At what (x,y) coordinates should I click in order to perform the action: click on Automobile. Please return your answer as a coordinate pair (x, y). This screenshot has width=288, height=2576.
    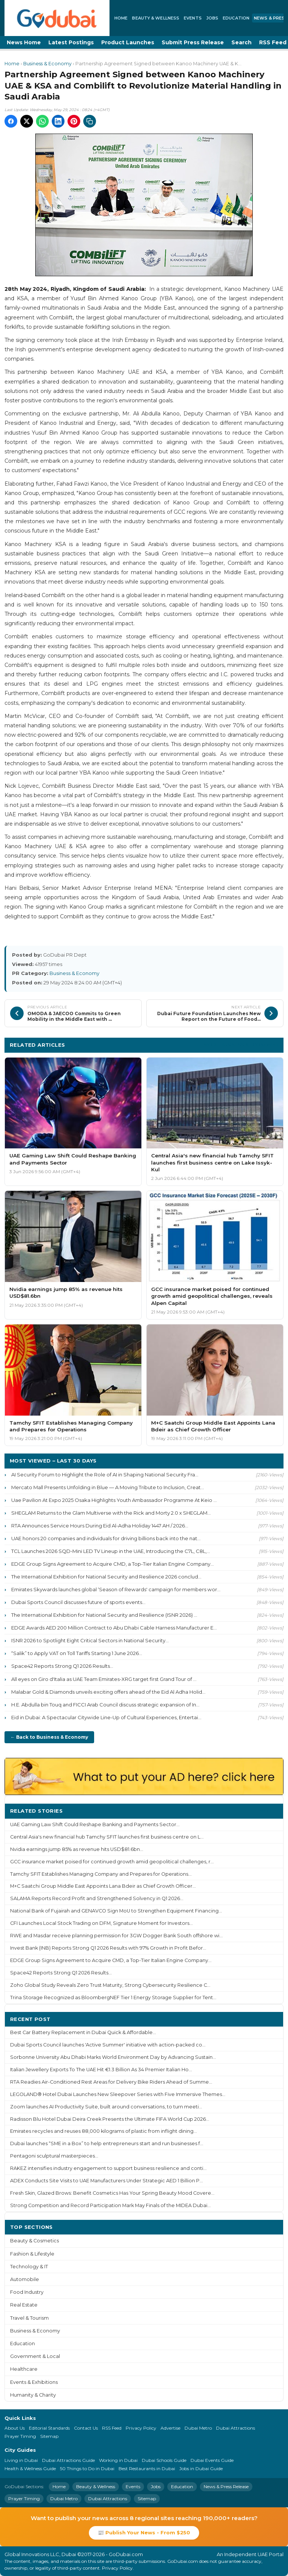
    Looking at the image, I should click on (24, 2279).